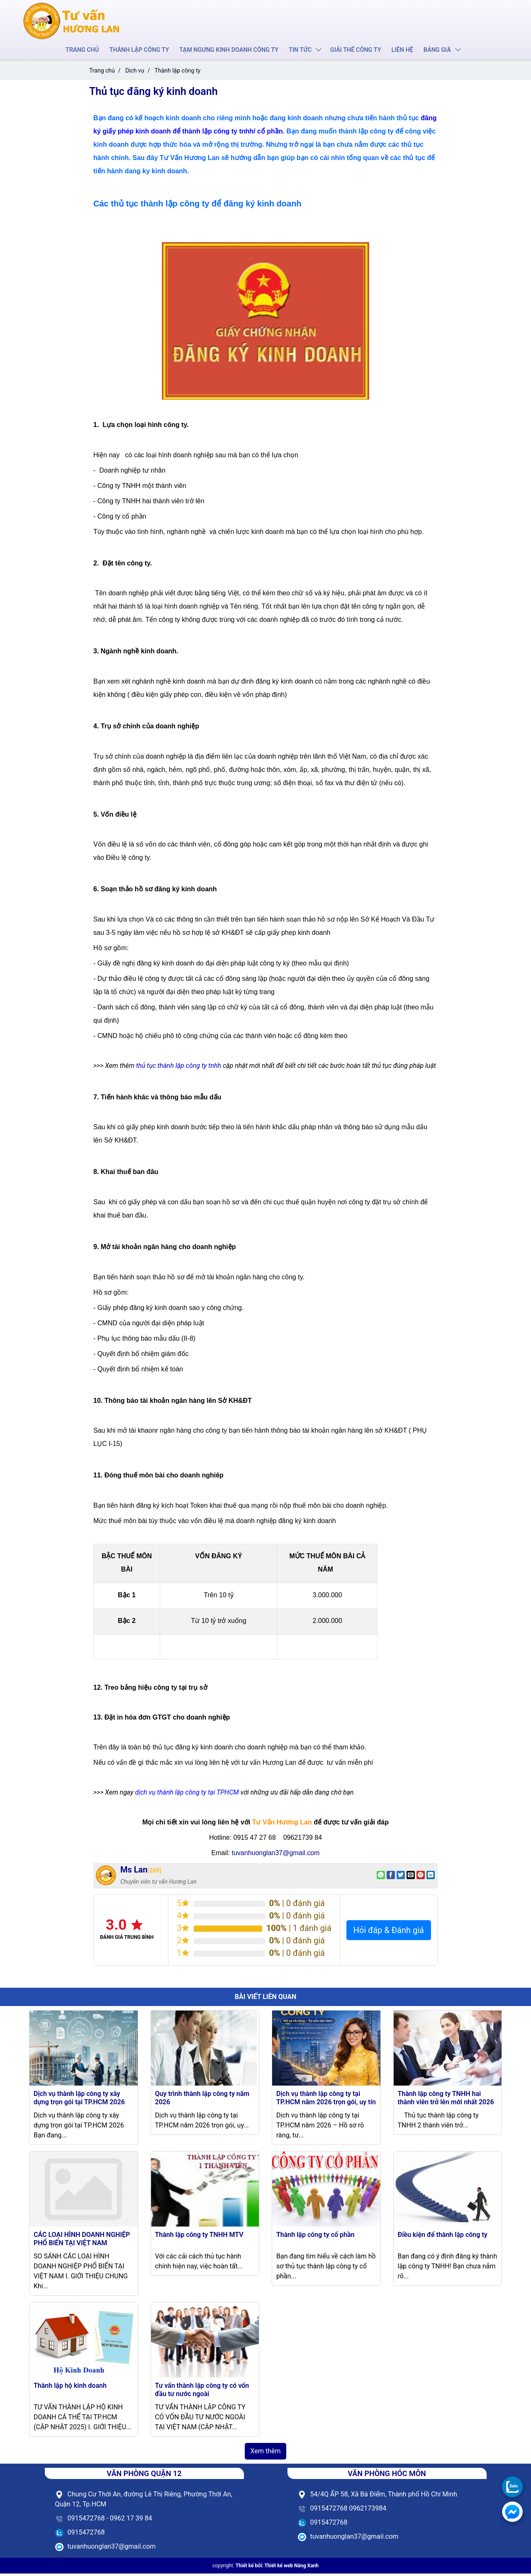 Image resolution: width=531 pixels, height=2576 pixels. I want to click on Liên hệ, so click(398, 50).